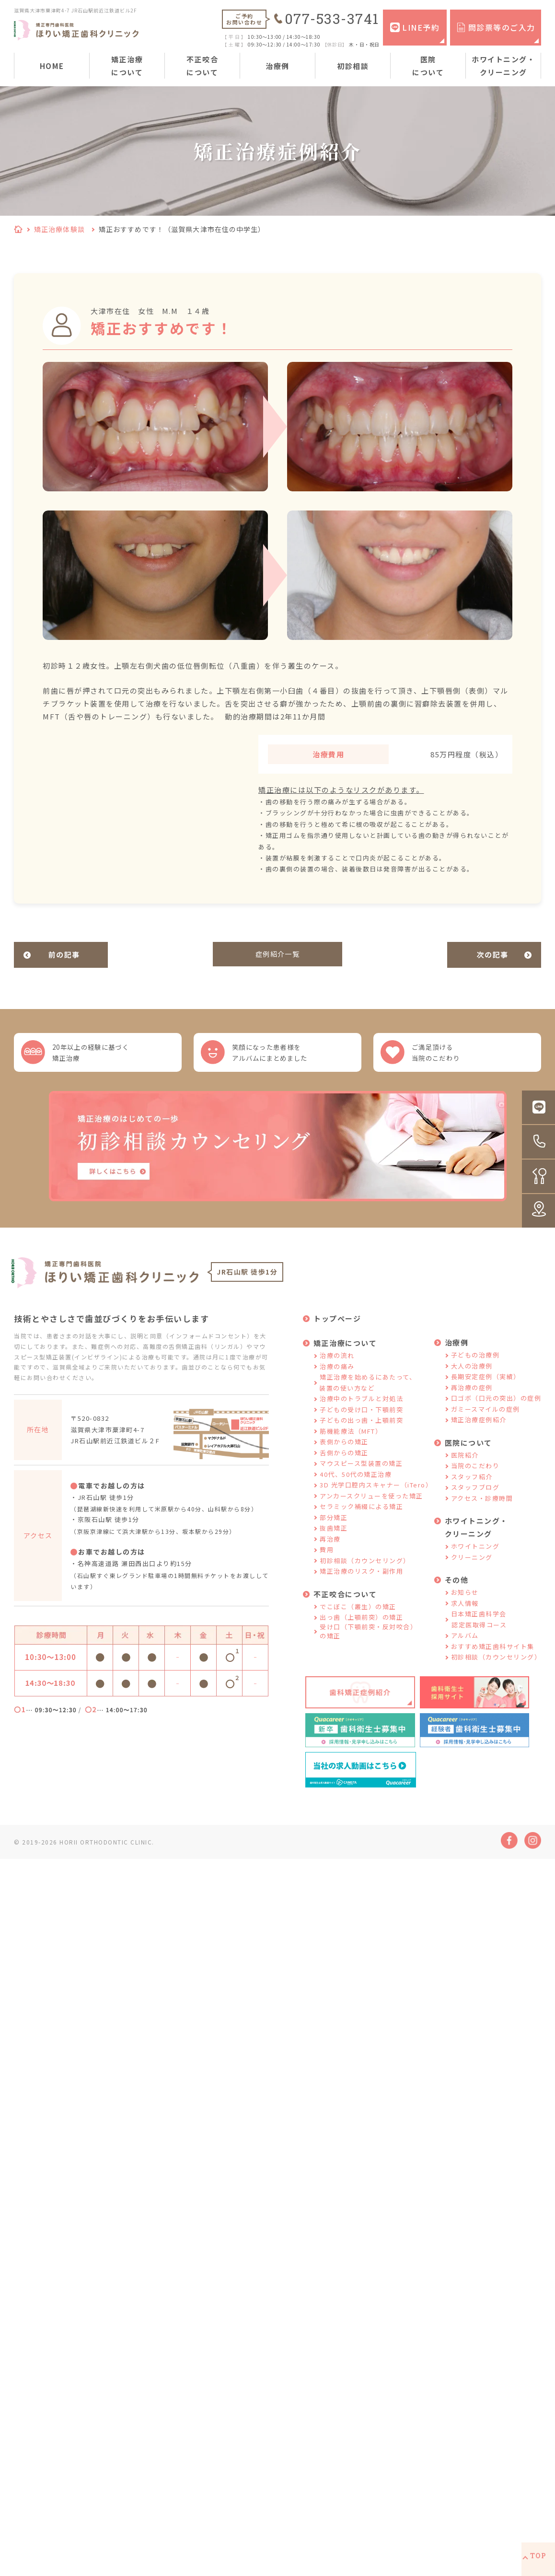 This screenshot has width=555, height=2576. I want to click on 再治療の症例, so click(472, 1399).